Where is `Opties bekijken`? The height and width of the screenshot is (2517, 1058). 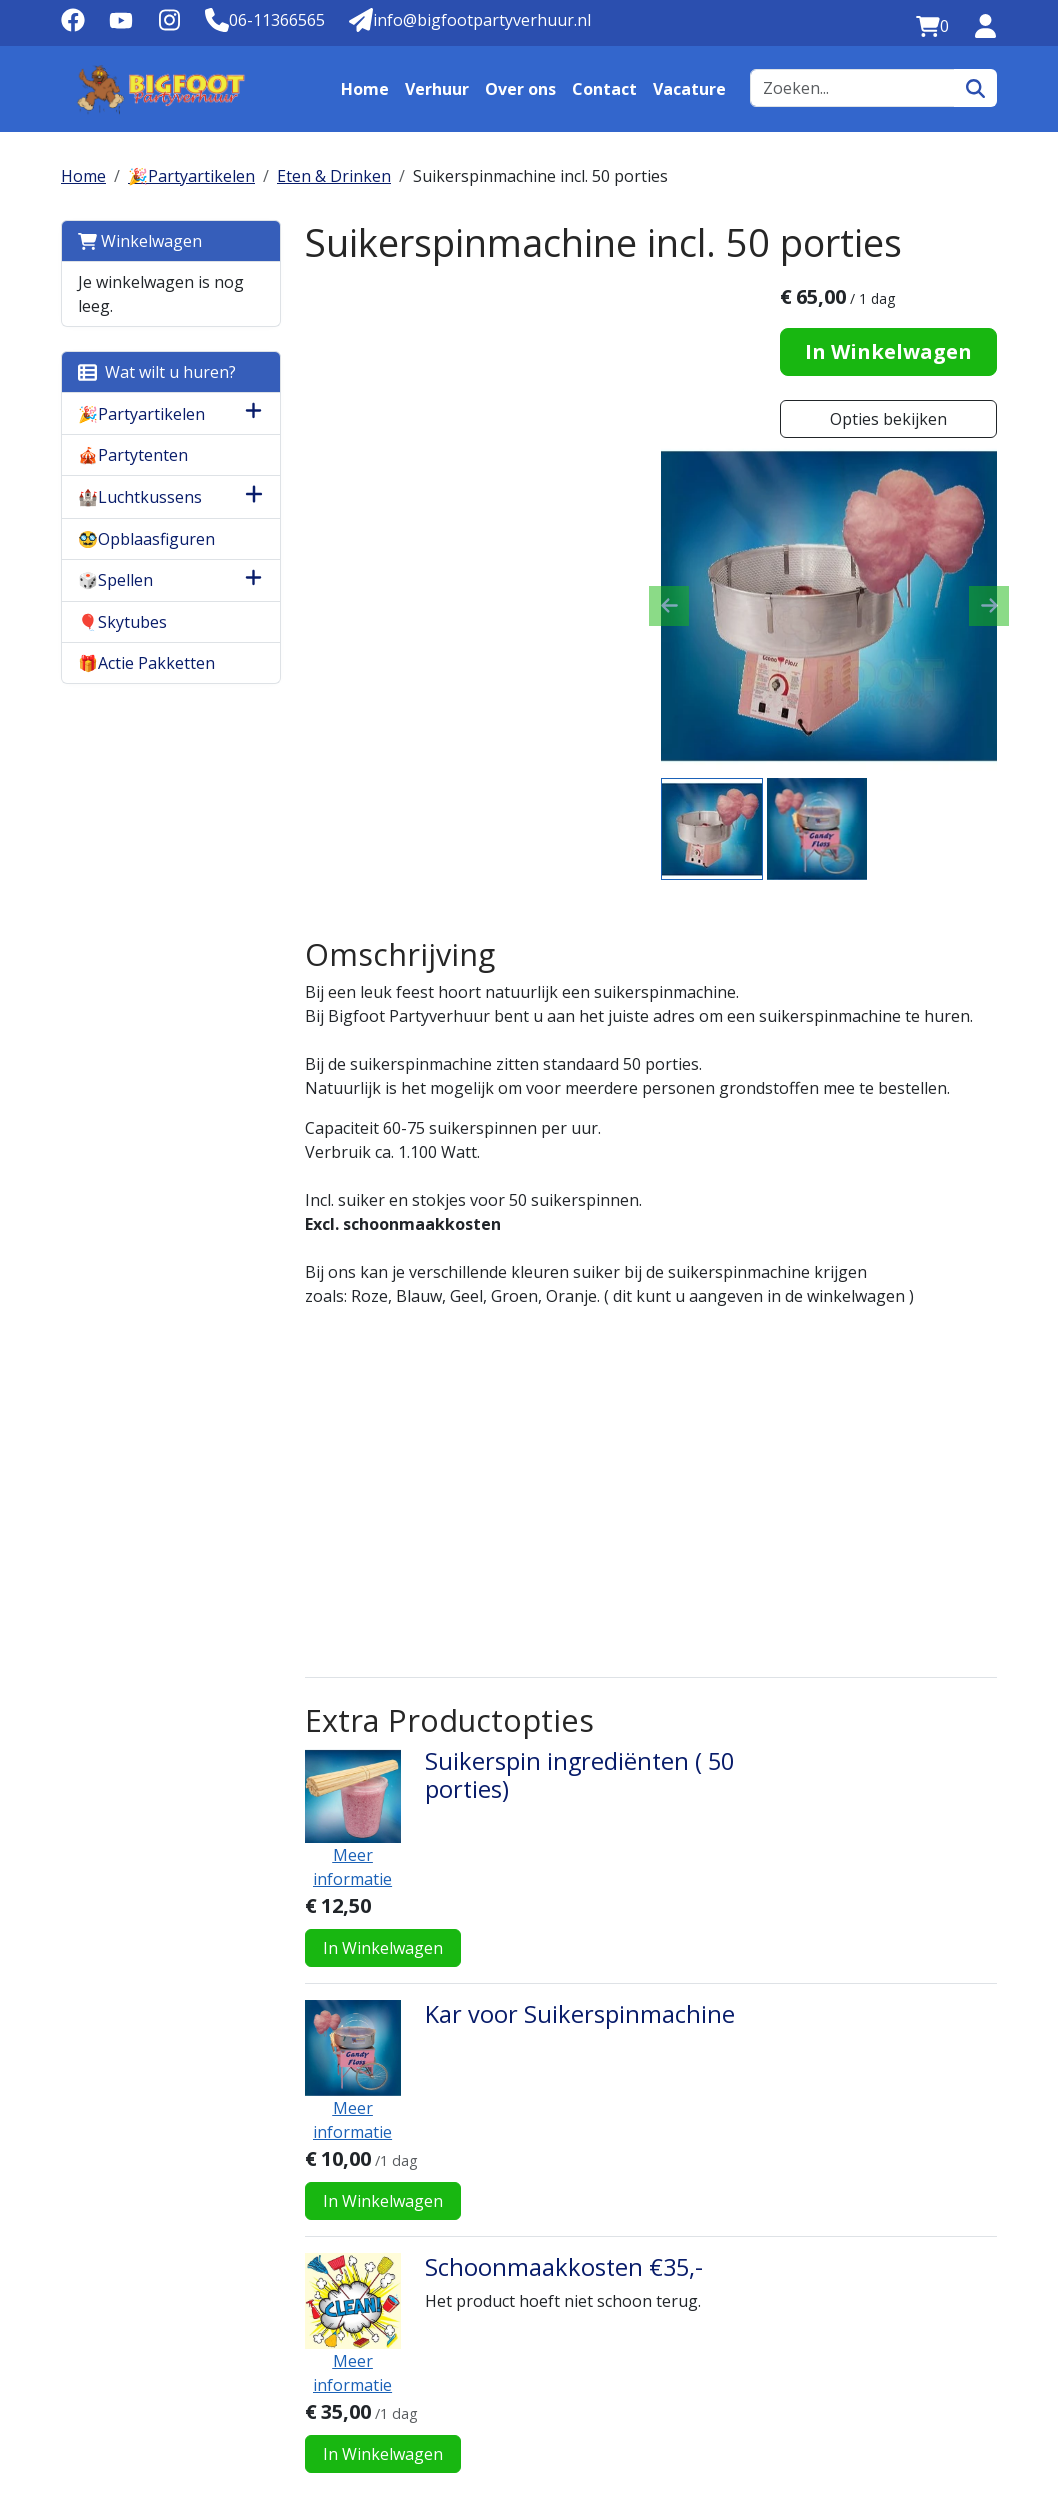 Opties bekijken is located at coordinates (889, 419).